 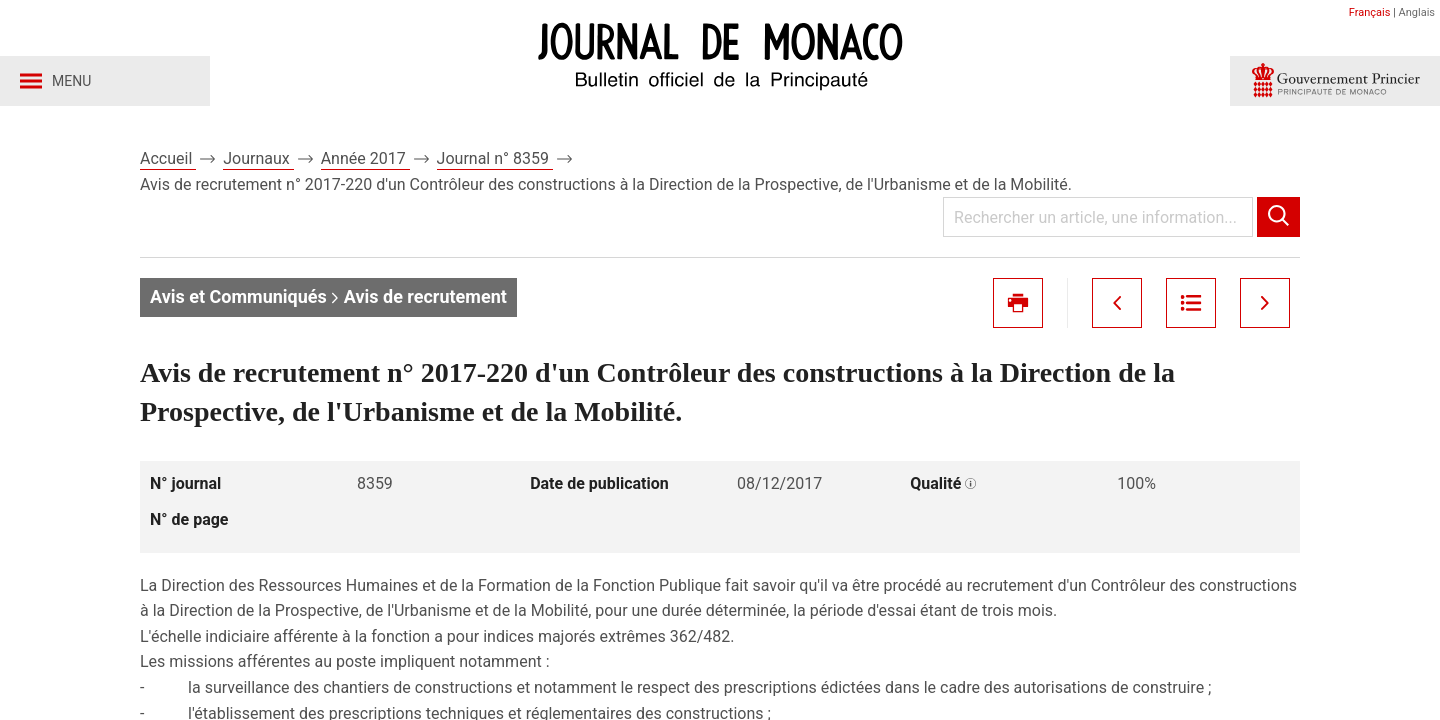 What do you see at coordinates (495, 158) in the screenshot?
I see `Journal n° 8359` at bounding box center [495, 158].